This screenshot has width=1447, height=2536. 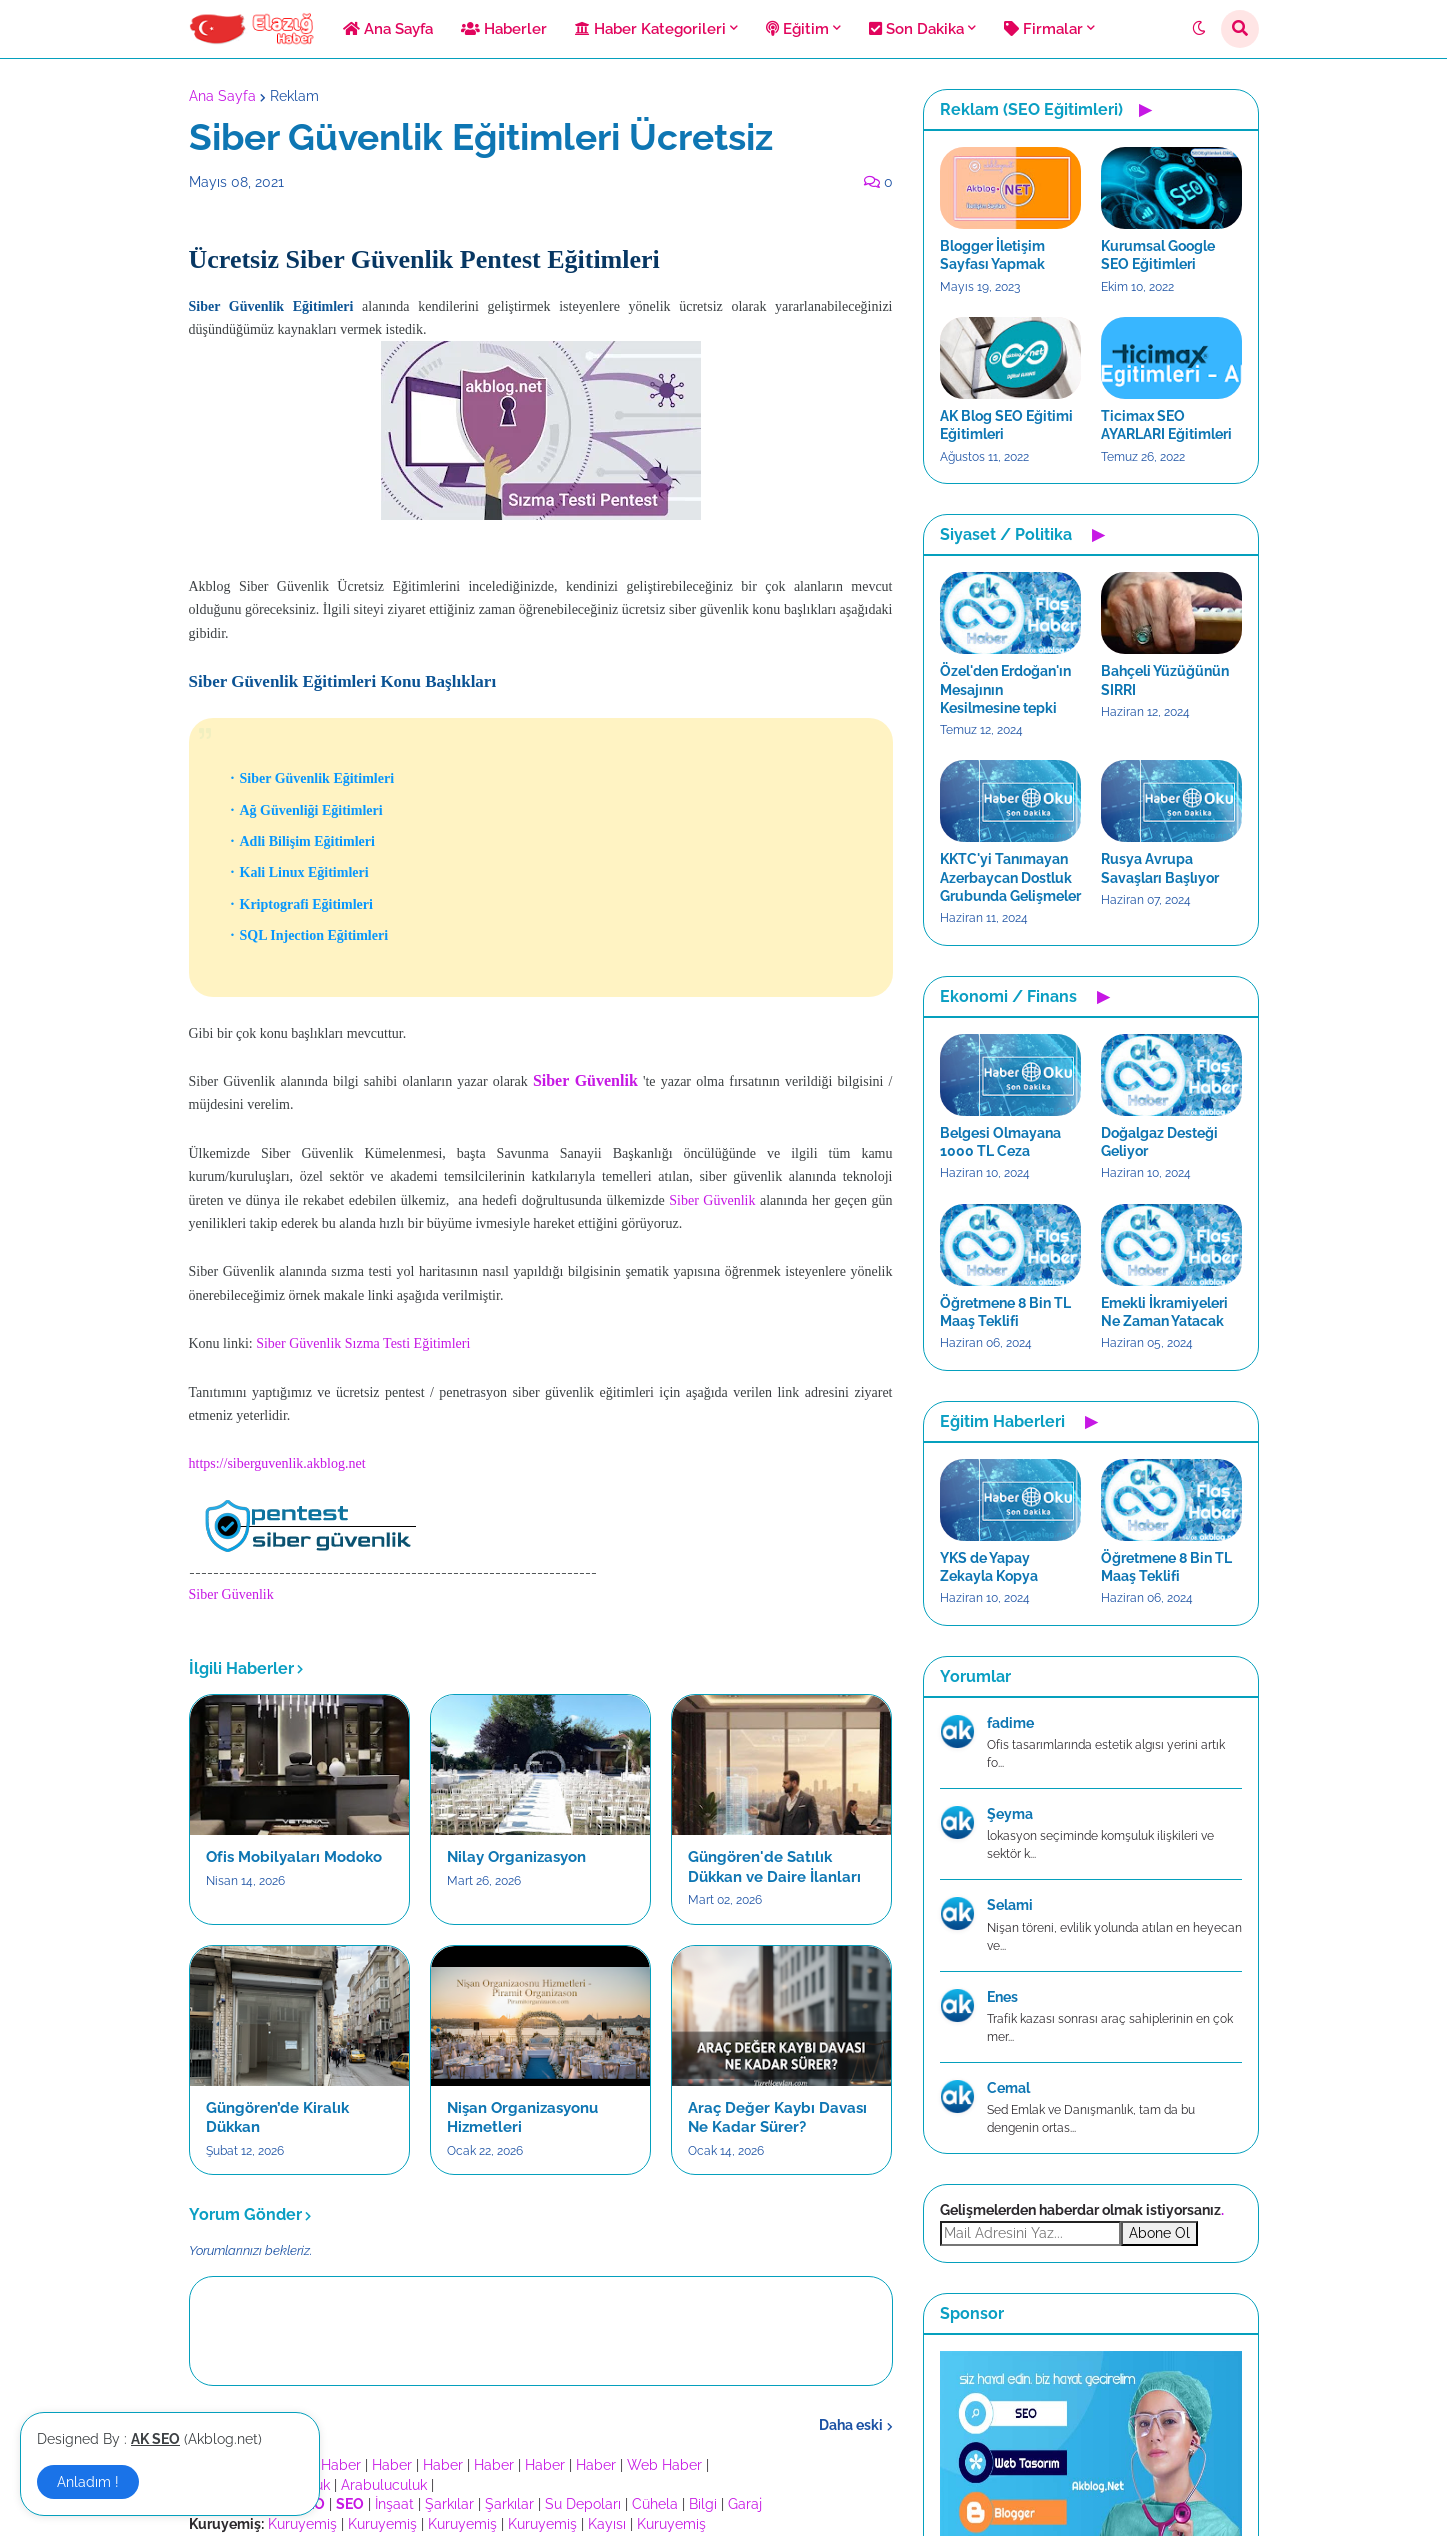 I want to click on Siber Güvenlik, so click(x=712, y=1200).